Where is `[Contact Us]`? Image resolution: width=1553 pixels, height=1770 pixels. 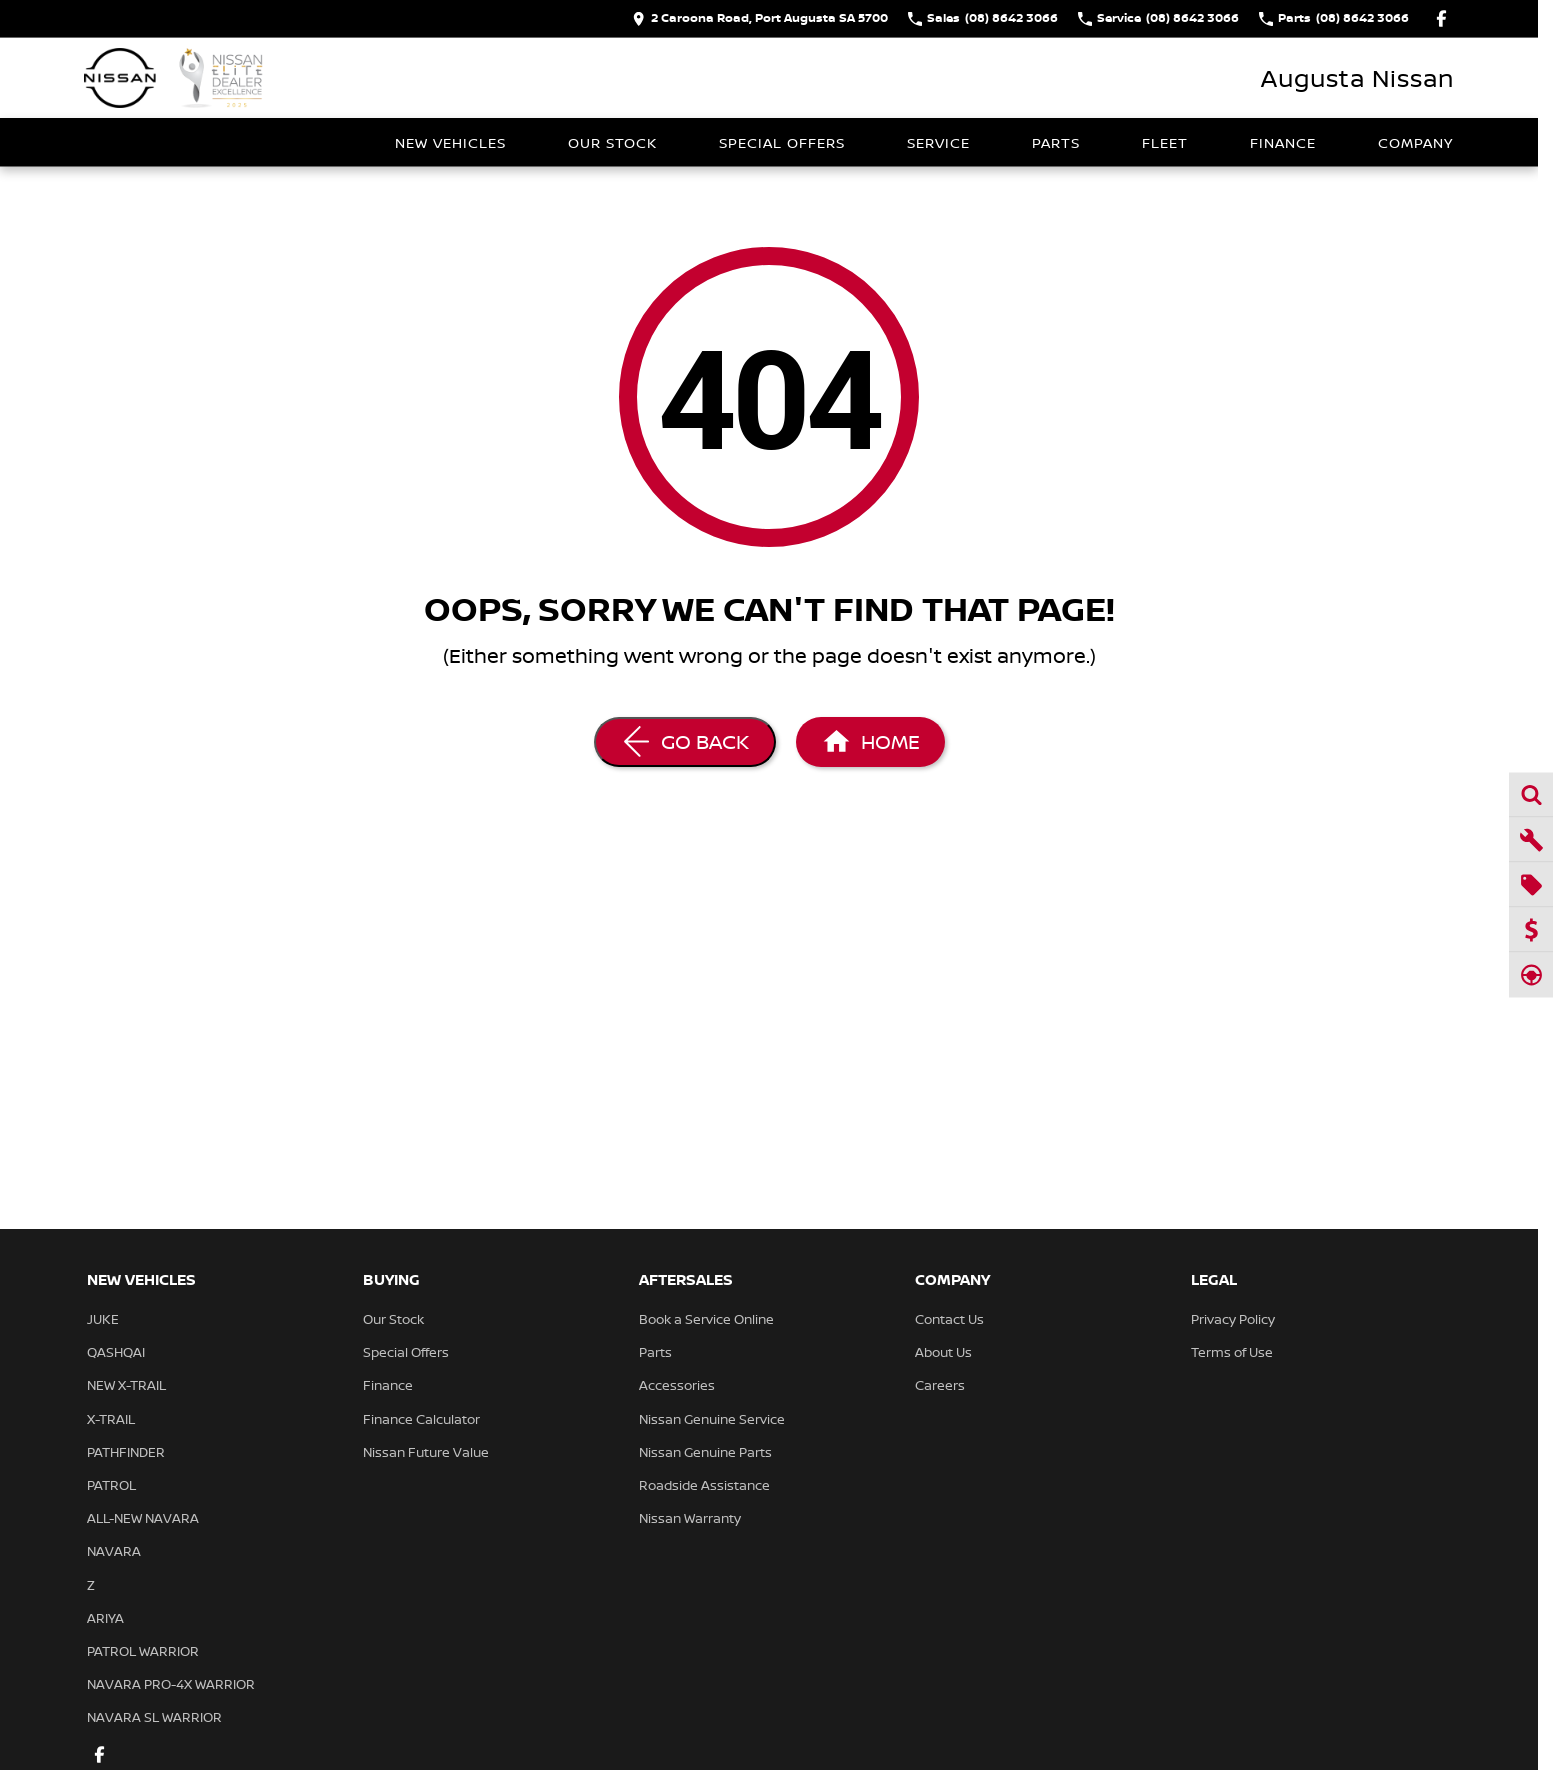 [Contact Us] is located at coordinates (760, 18).